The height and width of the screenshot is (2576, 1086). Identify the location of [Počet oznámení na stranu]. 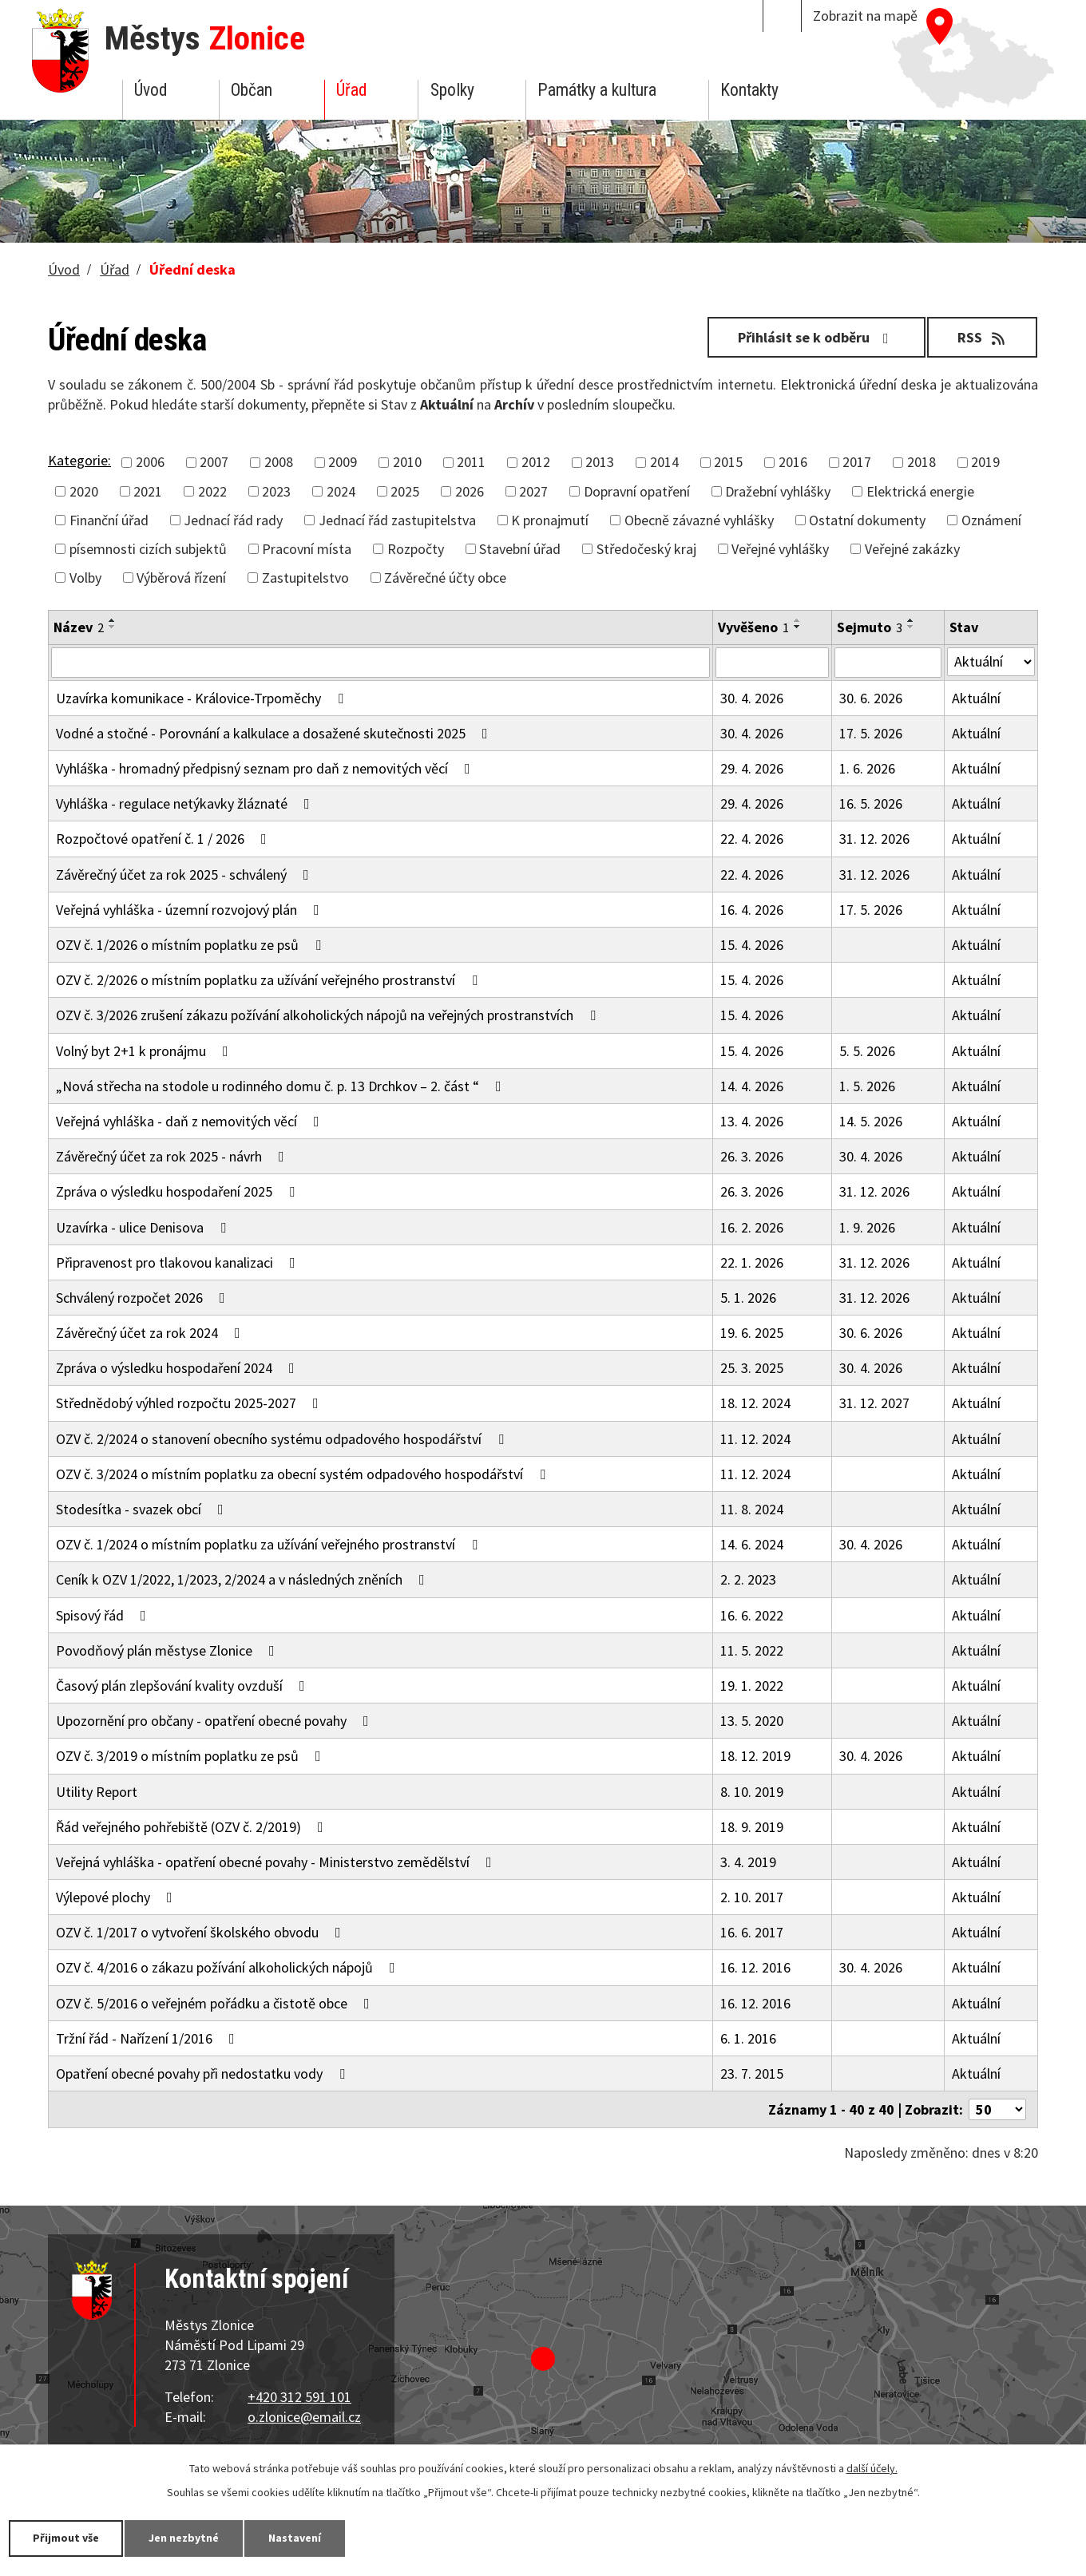
(997, 2109).